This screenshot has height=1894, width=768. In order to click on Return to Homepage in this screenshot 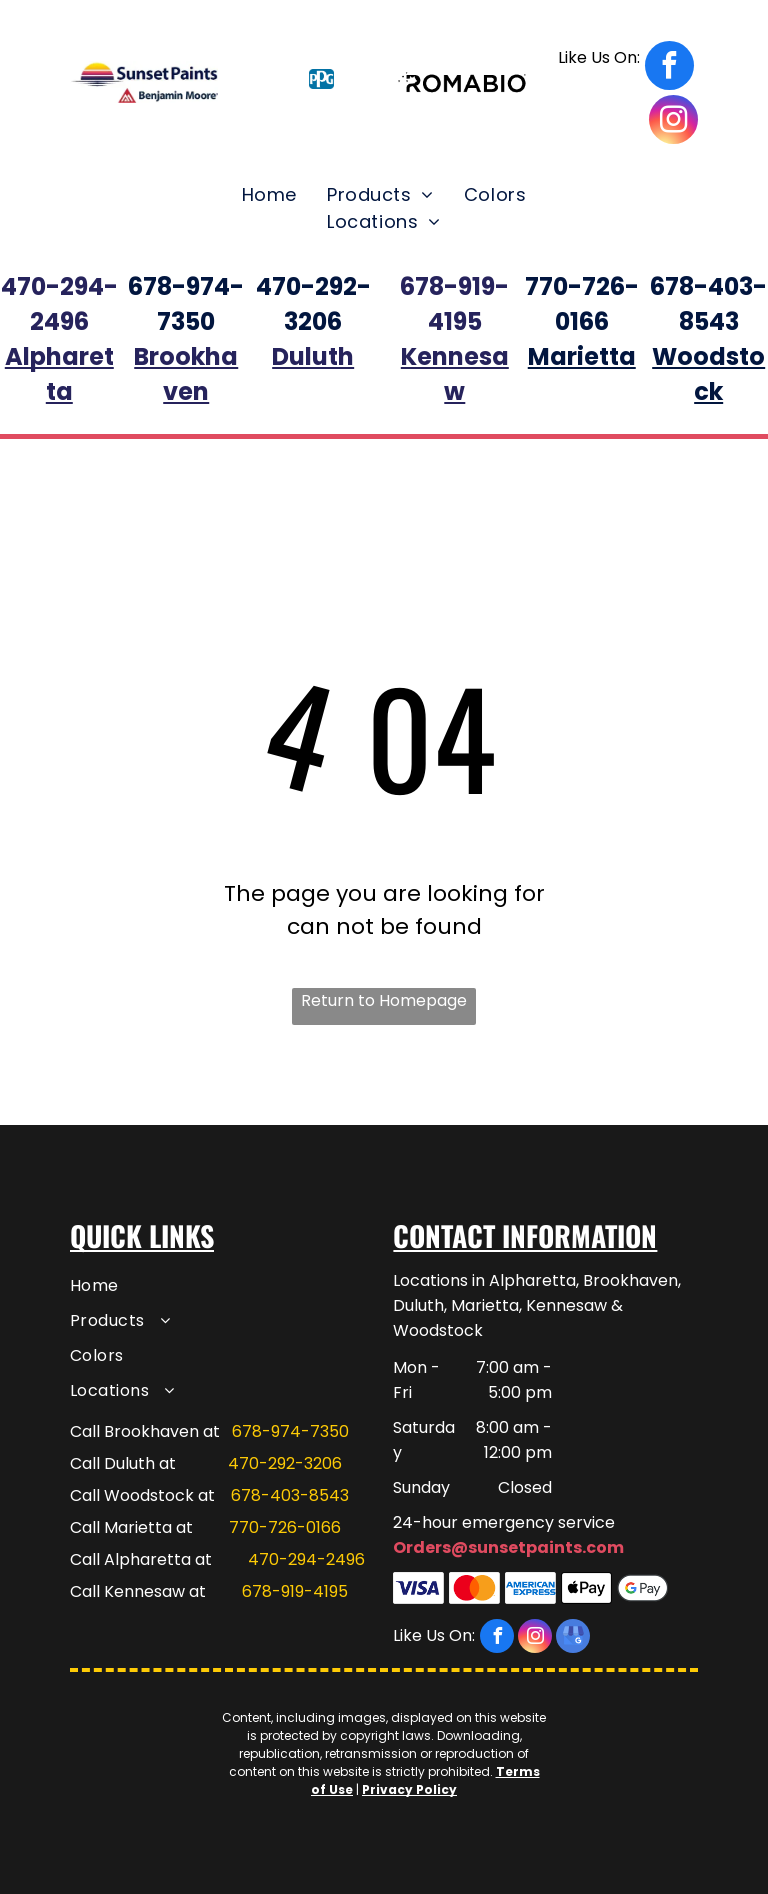, I will do `click(384, 1000)`.